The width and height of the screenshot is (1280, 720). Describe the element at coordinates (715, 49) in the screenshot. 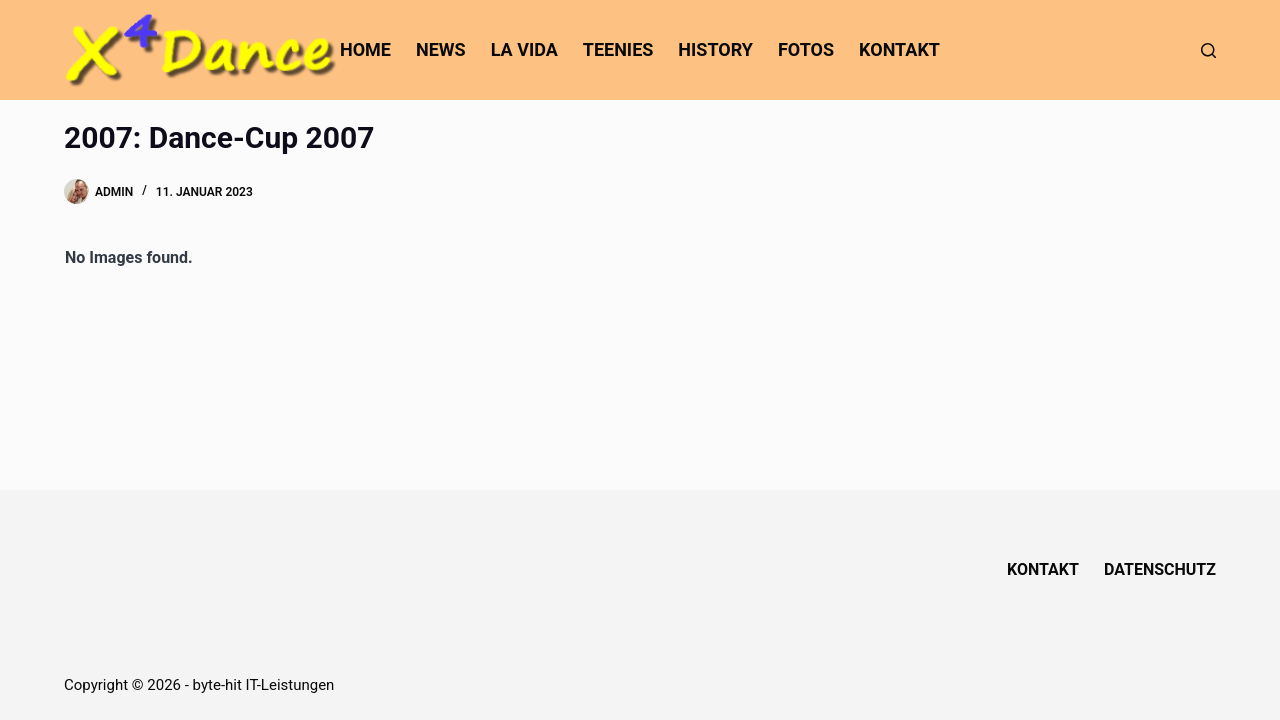

I see `History` at that location.